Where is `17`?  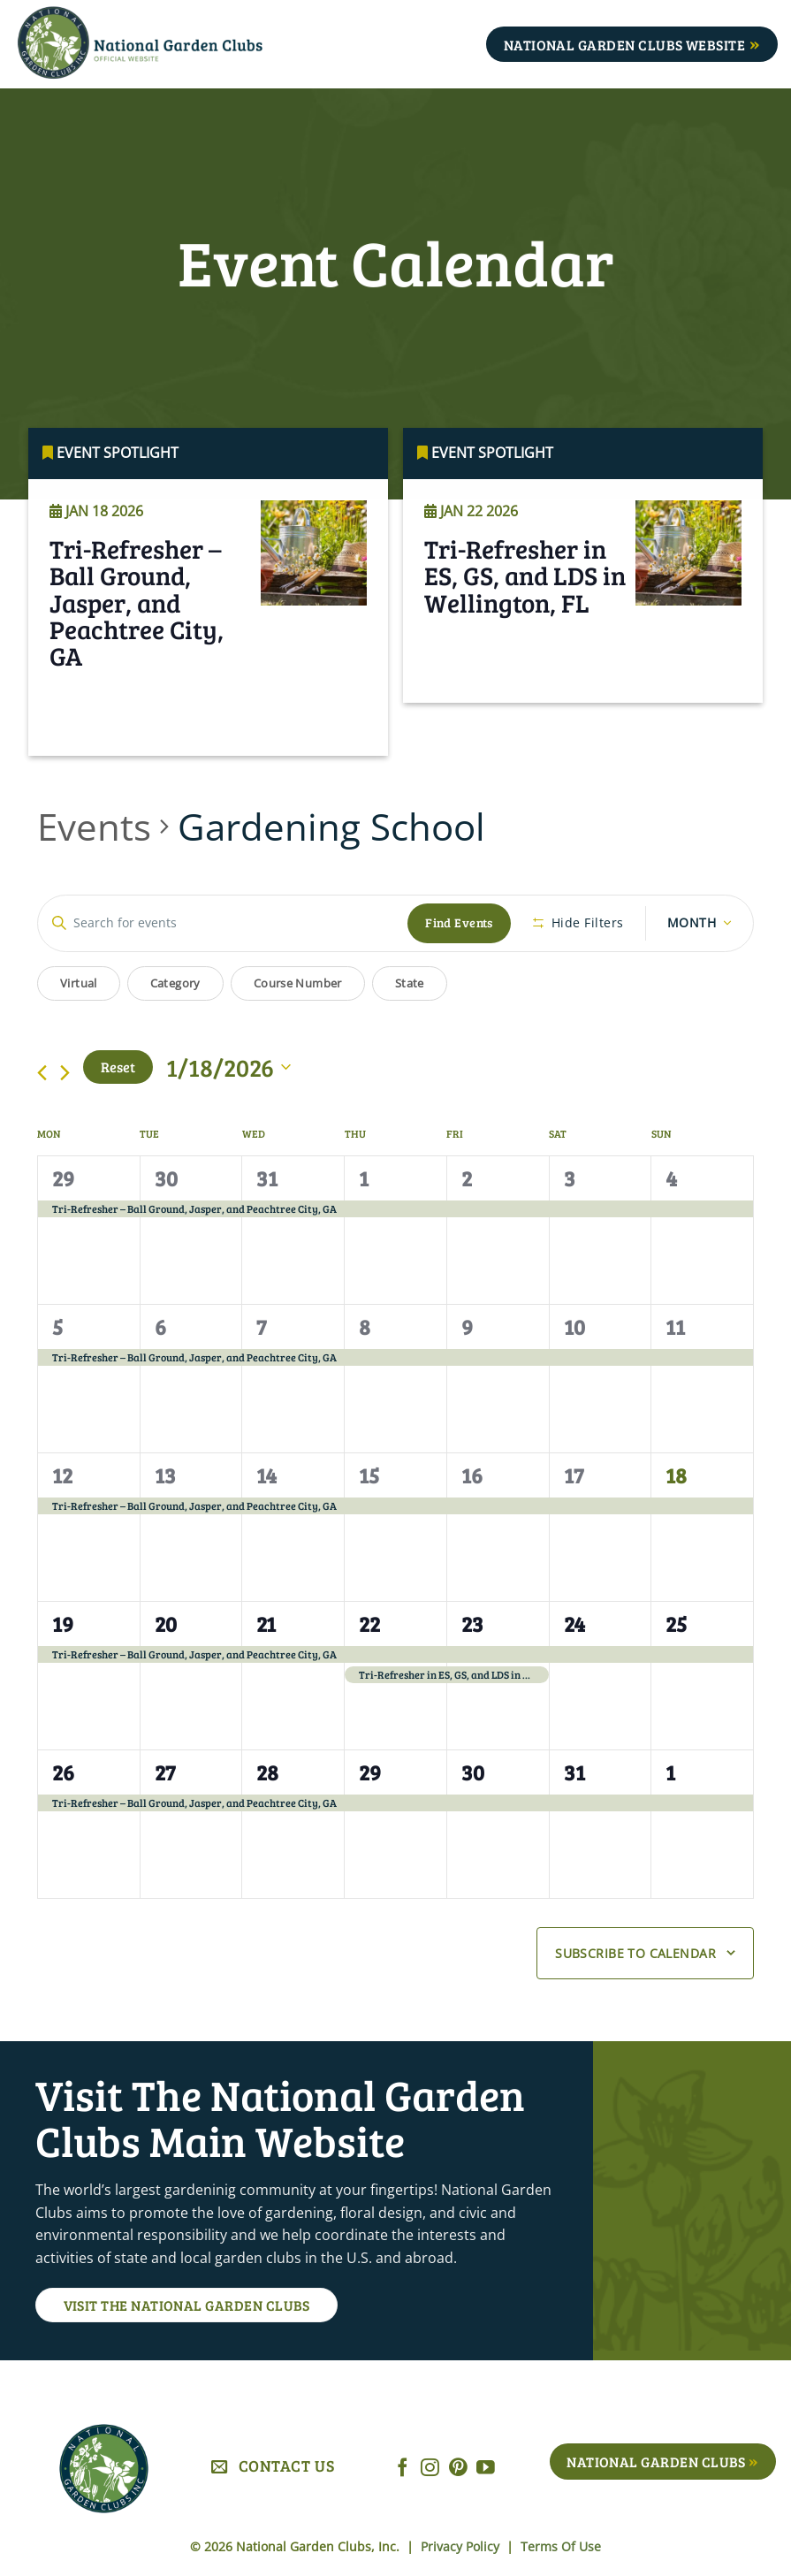 17 is located at coordinates (573, 1475).